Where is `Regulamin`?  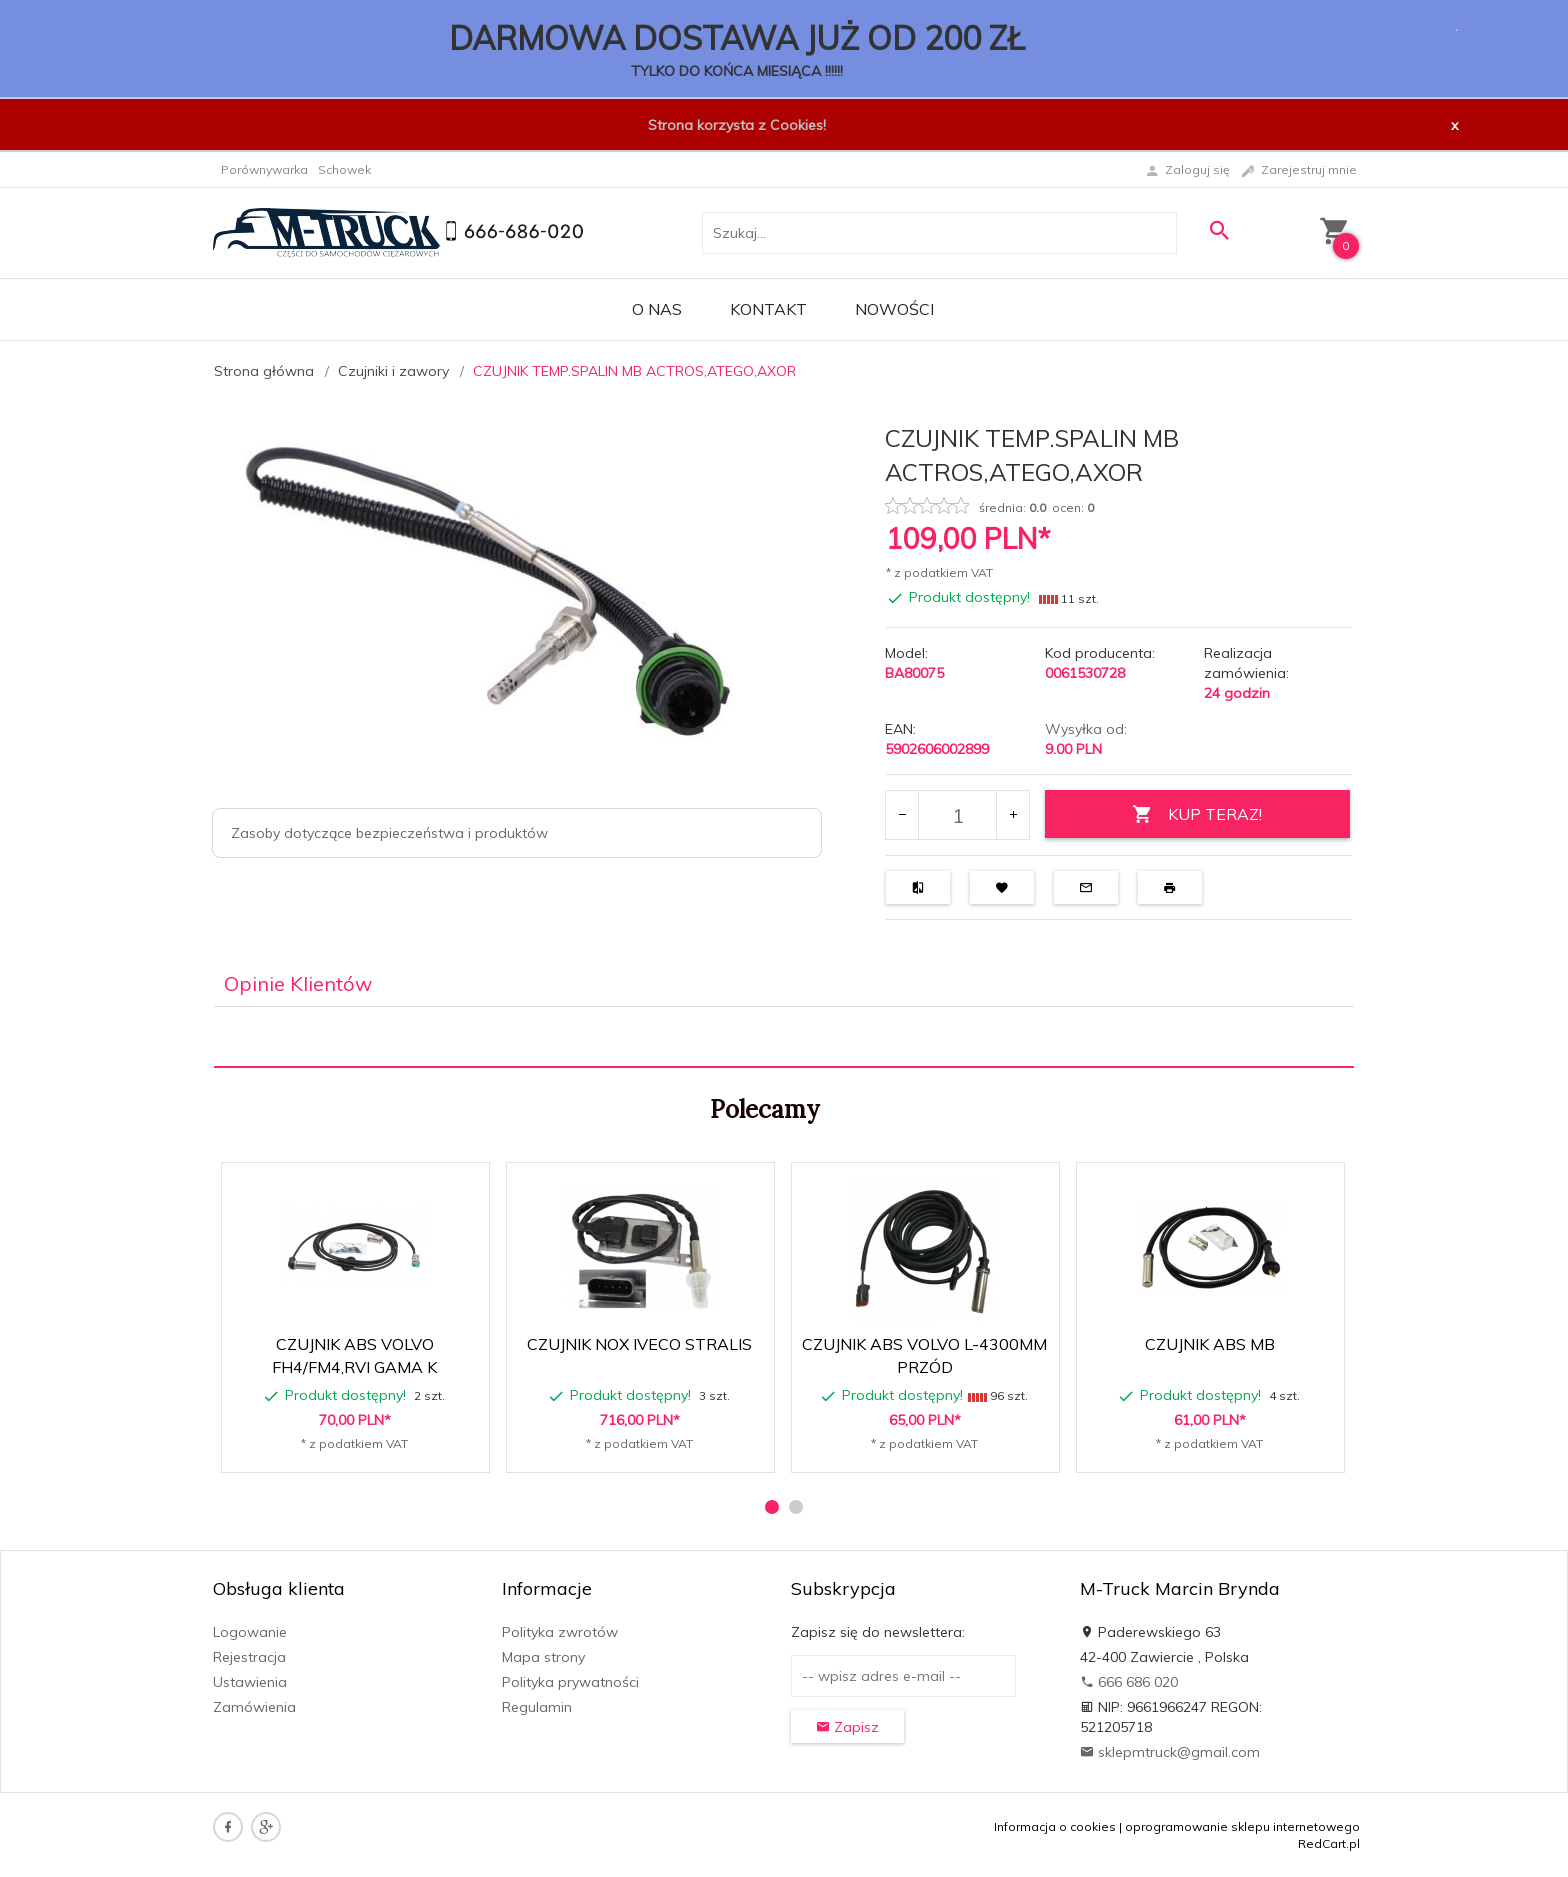
Regulamin is located at coordinates (537, 1707).